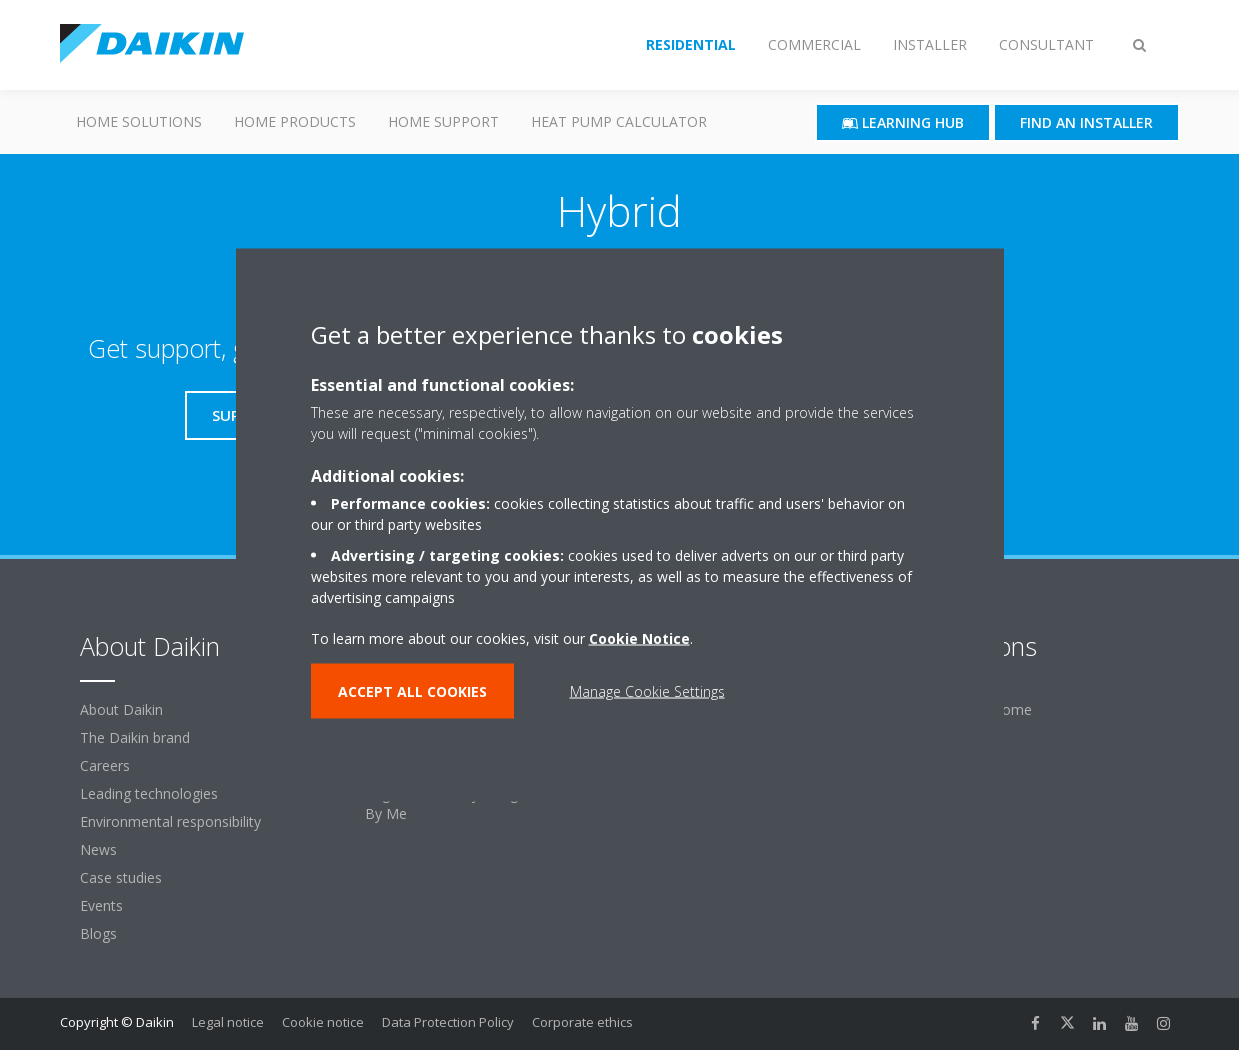  What do you see at coordinates (983, 709) in the screenshot?
I see `For your home` at bounding box center [983, 709].